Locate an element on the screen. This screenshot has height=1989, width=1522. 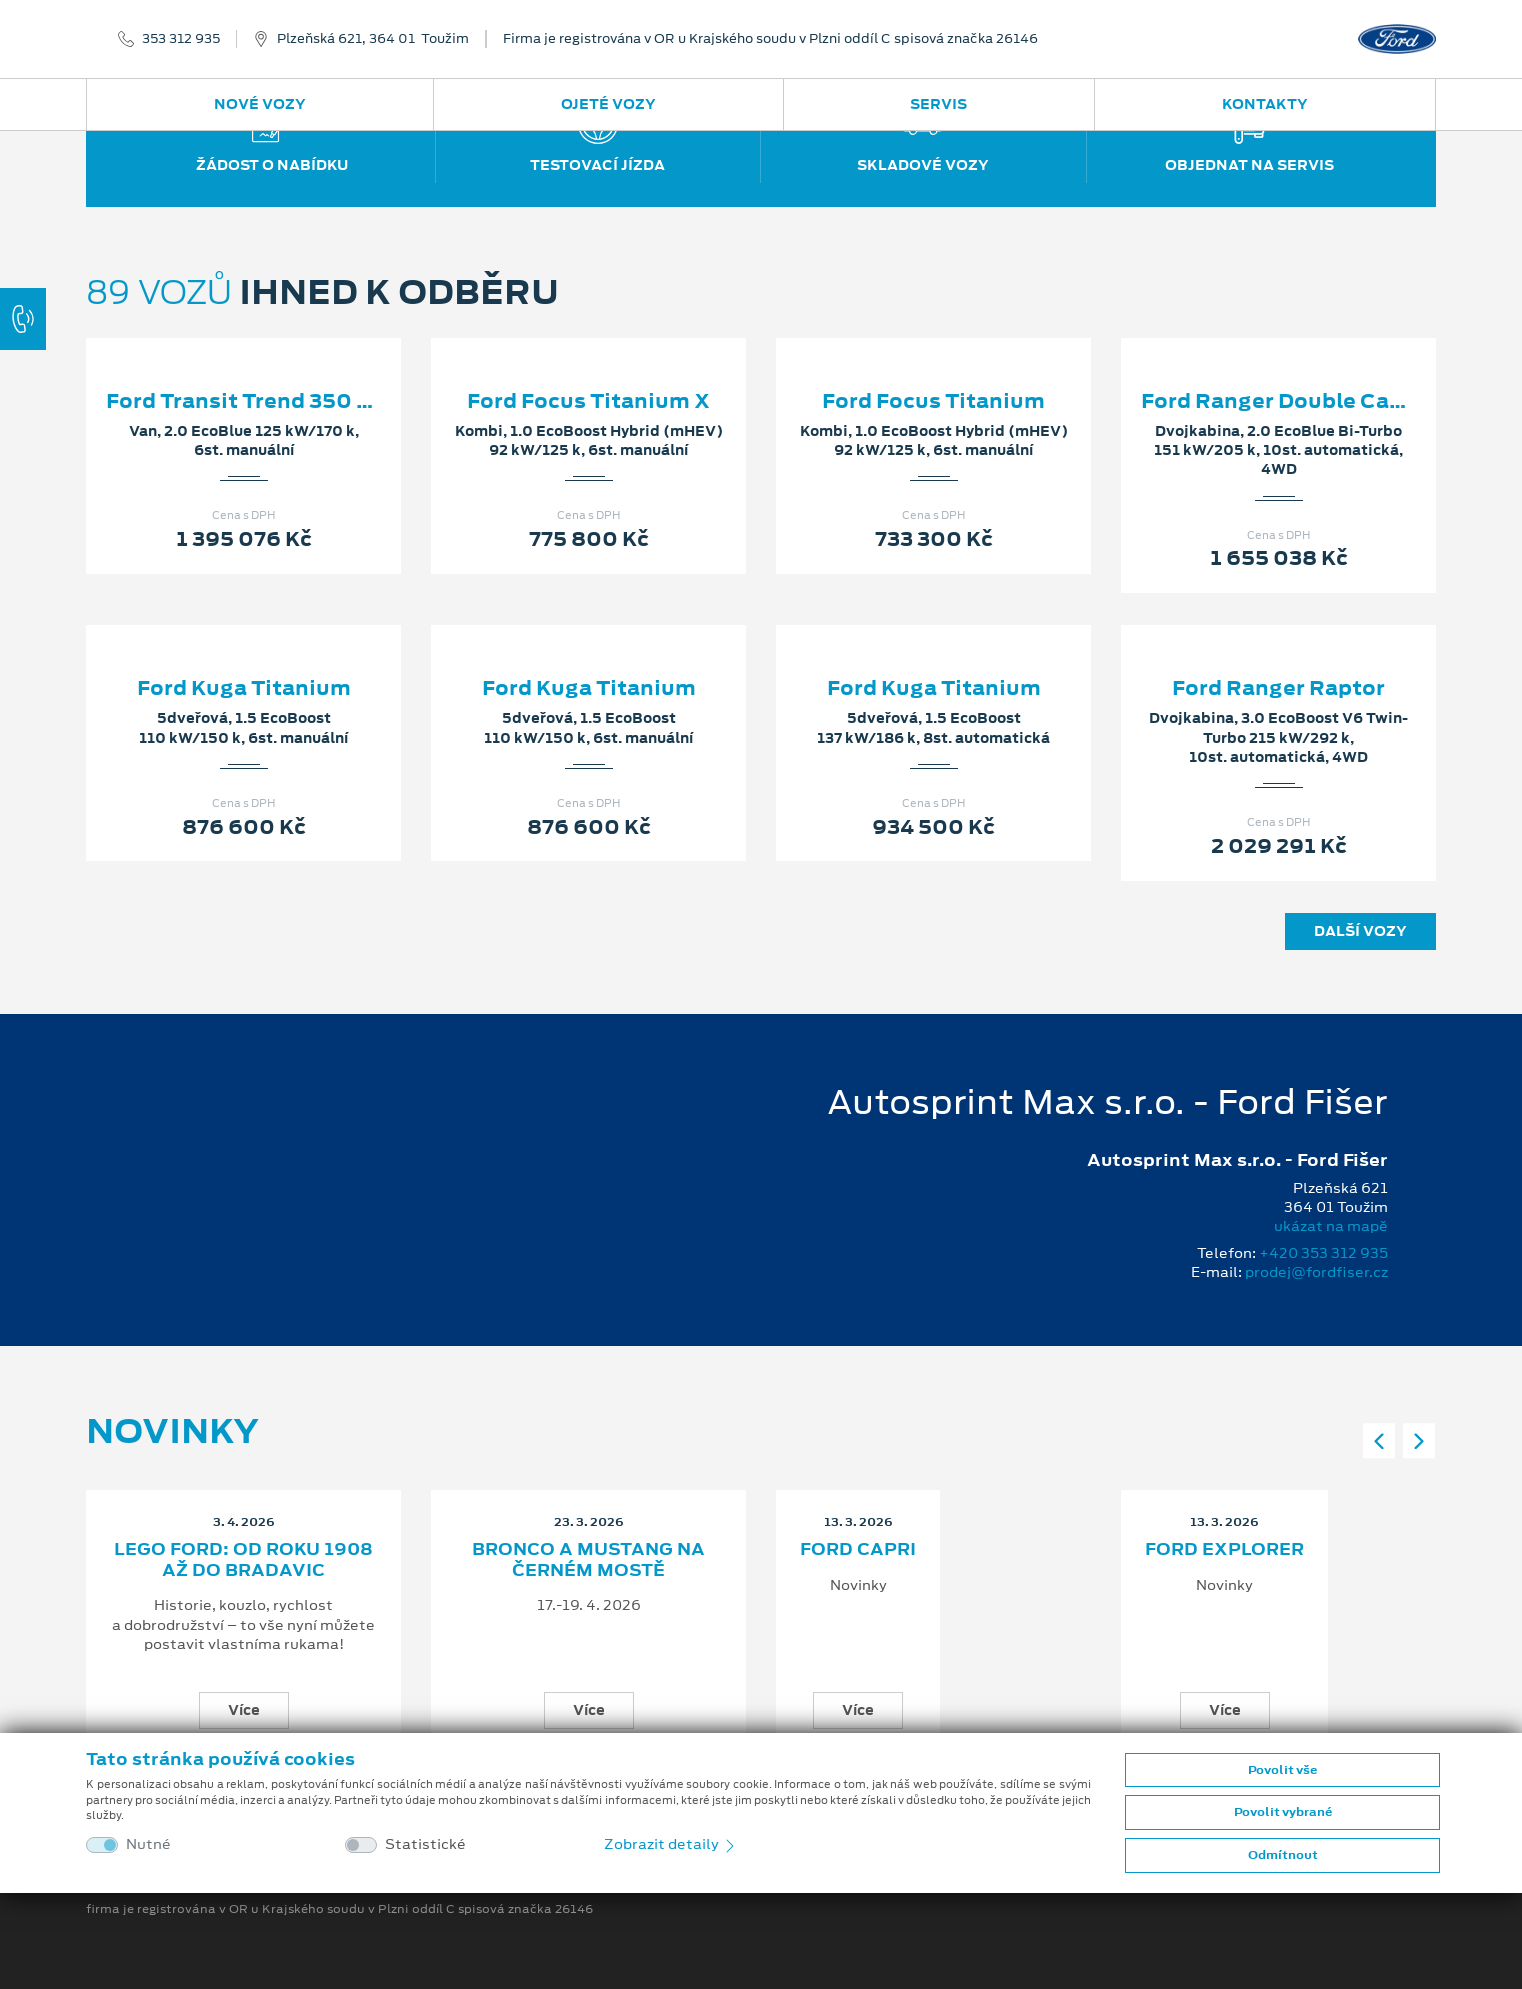
prodej@fordfiser.cz is located at coordinates (1316, 1272).